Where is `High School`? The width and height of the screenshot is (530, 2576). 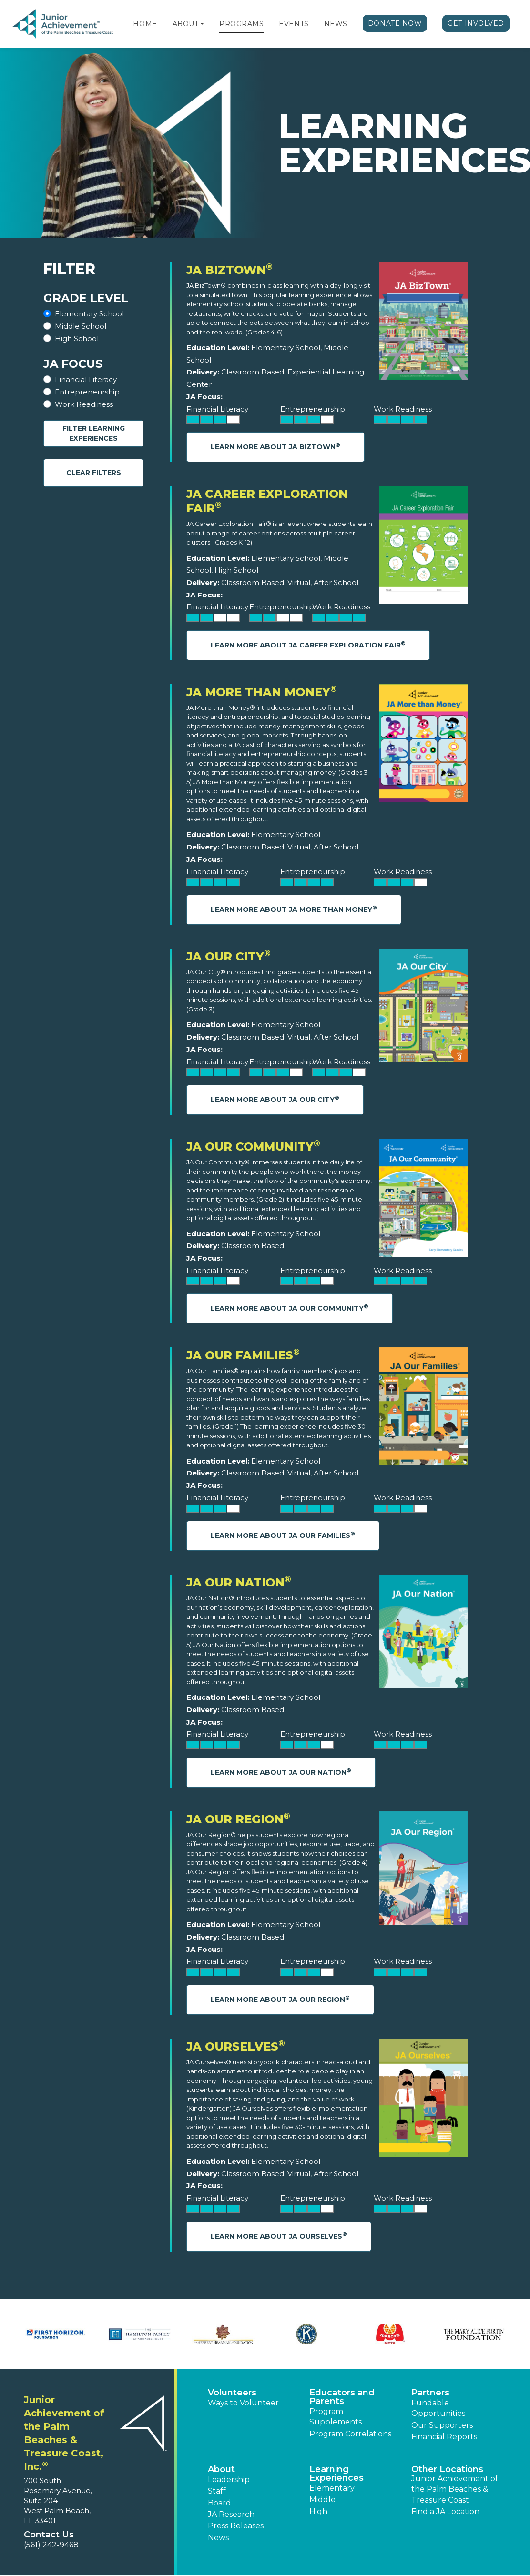
High School is located at coordinates (77, 338).